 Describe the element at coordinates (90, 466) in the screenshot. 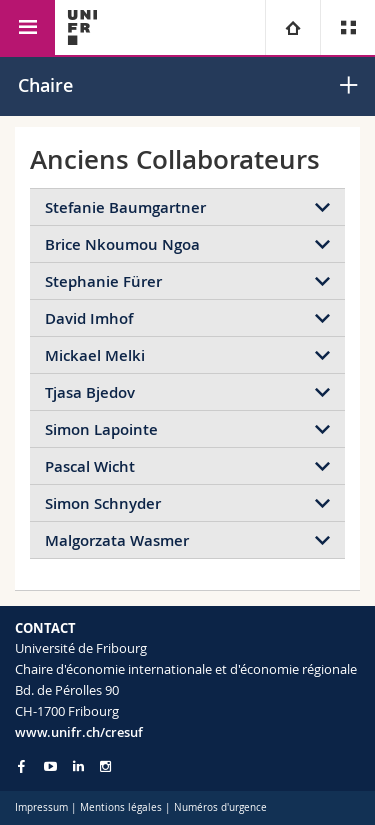

I see `Pascal Wicht` at that location.